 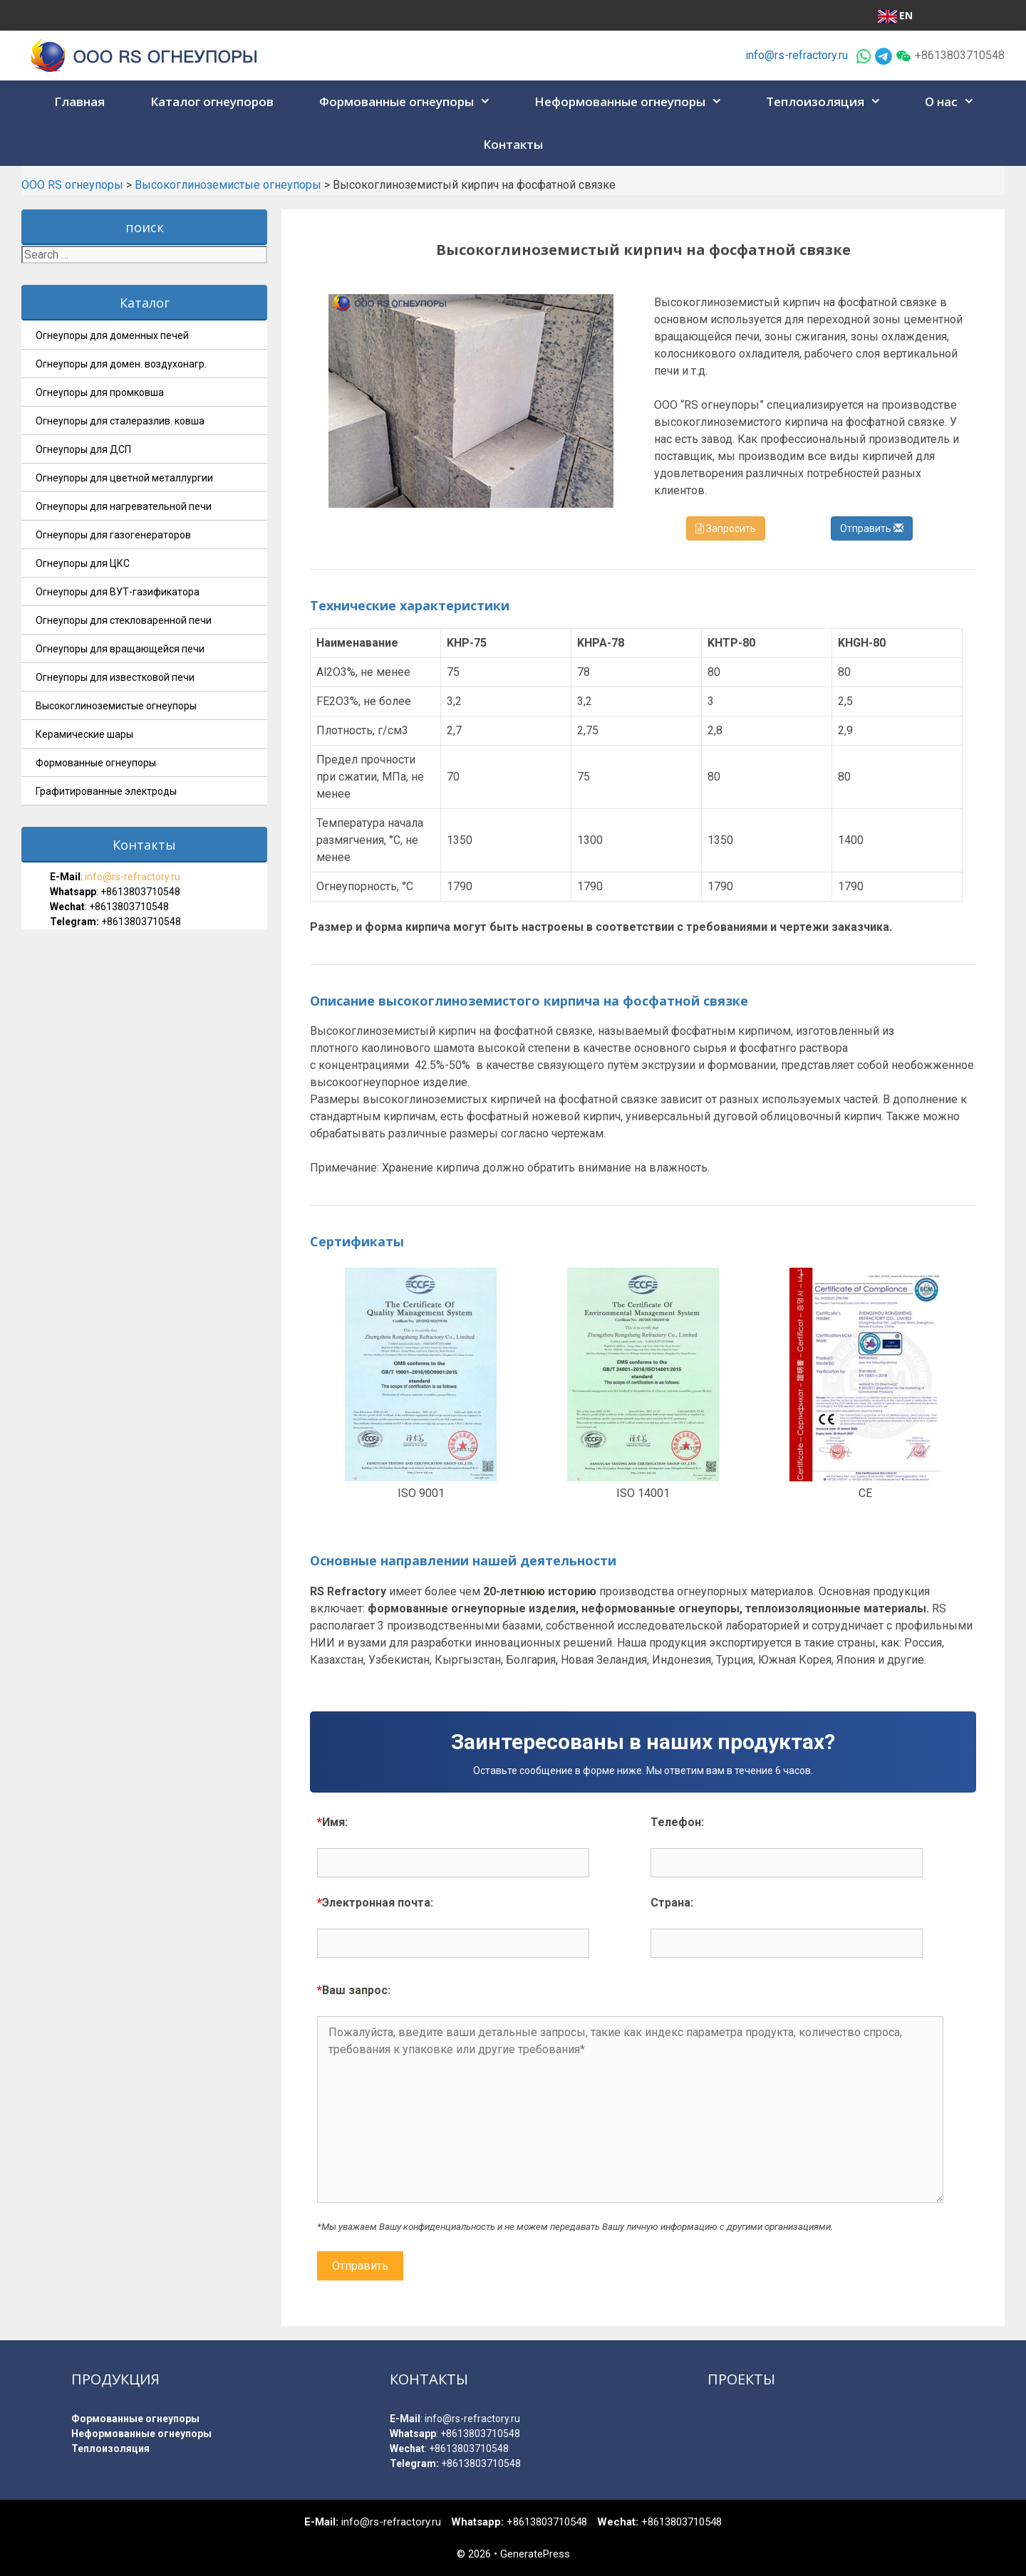 What do you see at coordinates (100, 392) in the screenshot?
I see `Огнеупоры для промковша` at bounding box center [100, 392].